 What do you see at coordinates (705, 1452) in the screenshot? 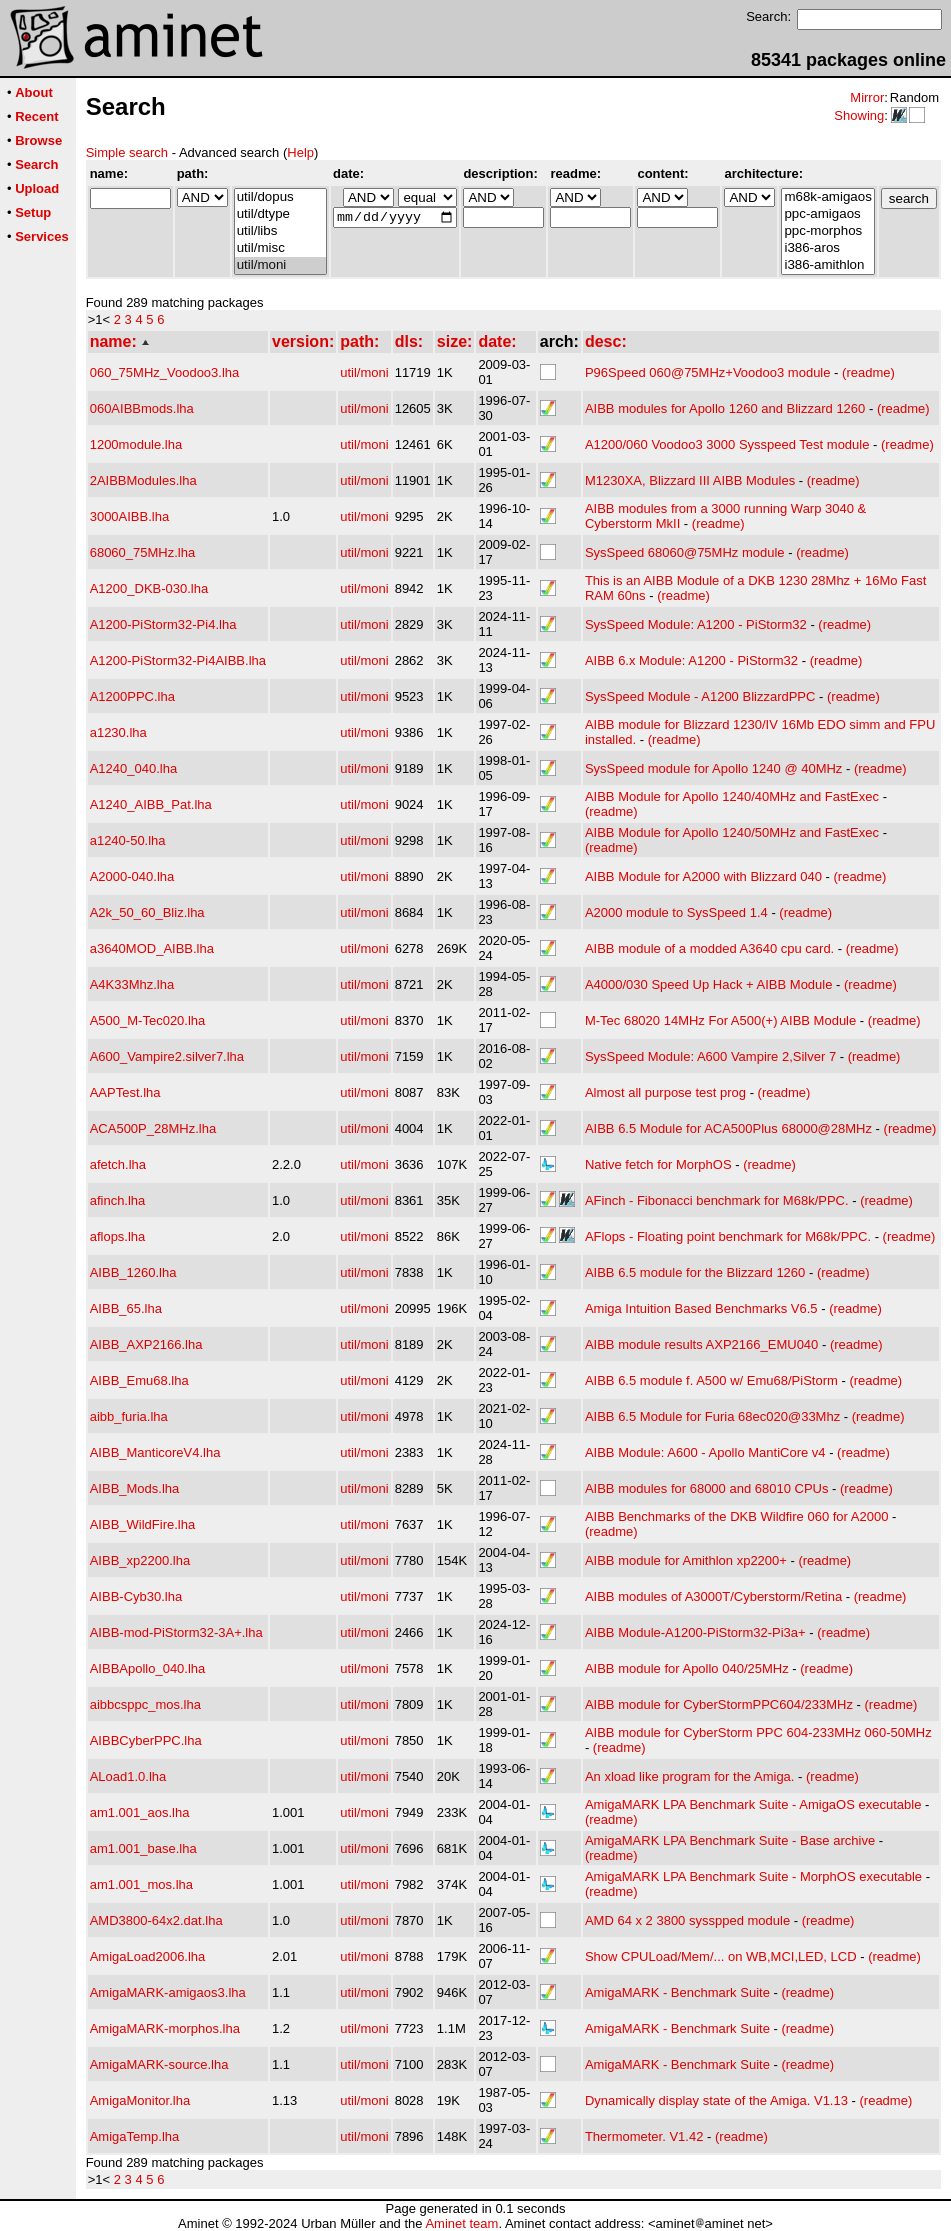
I see `AIBB Module: A600 - Apollo MantiCore v4` at bounding box center [705, 1452].